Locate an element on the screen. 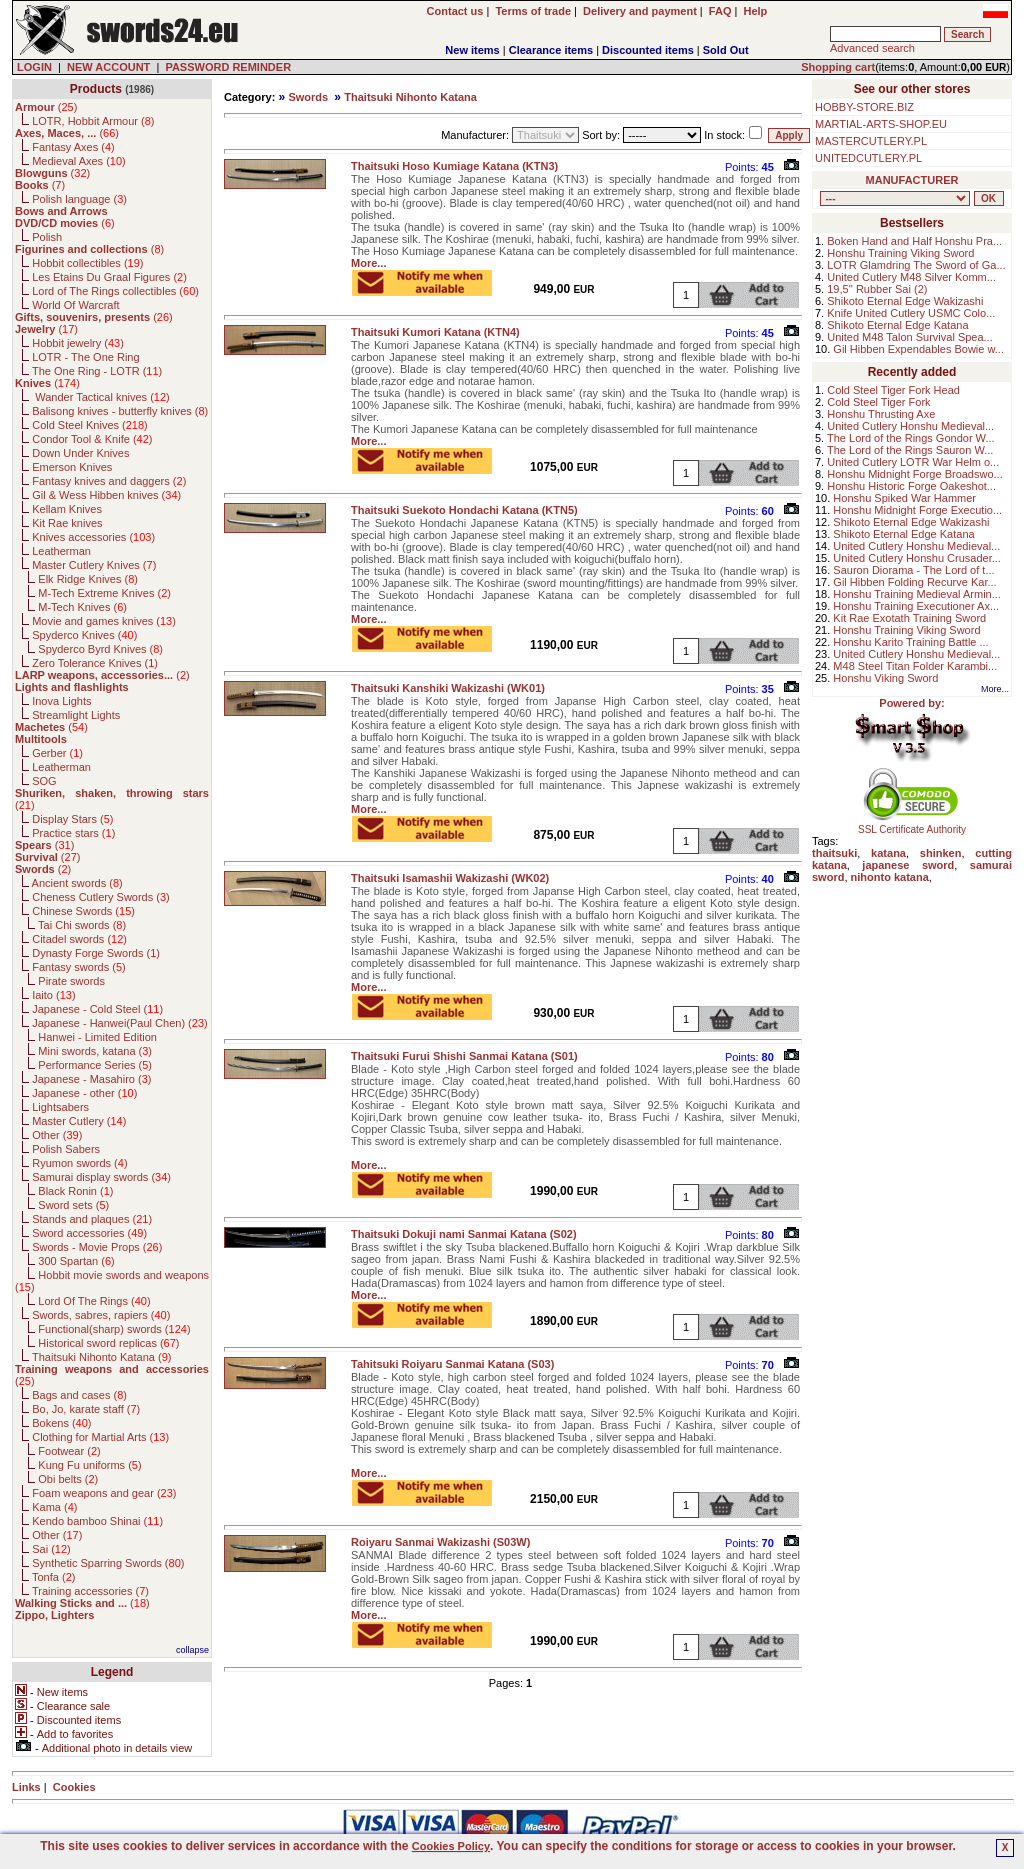 Image resolution: width=1024 pixels, height=1869 pixels. Tahitsuki Roiyaru Sanmai Katana (S03) is located at coordinates (452, 1364).